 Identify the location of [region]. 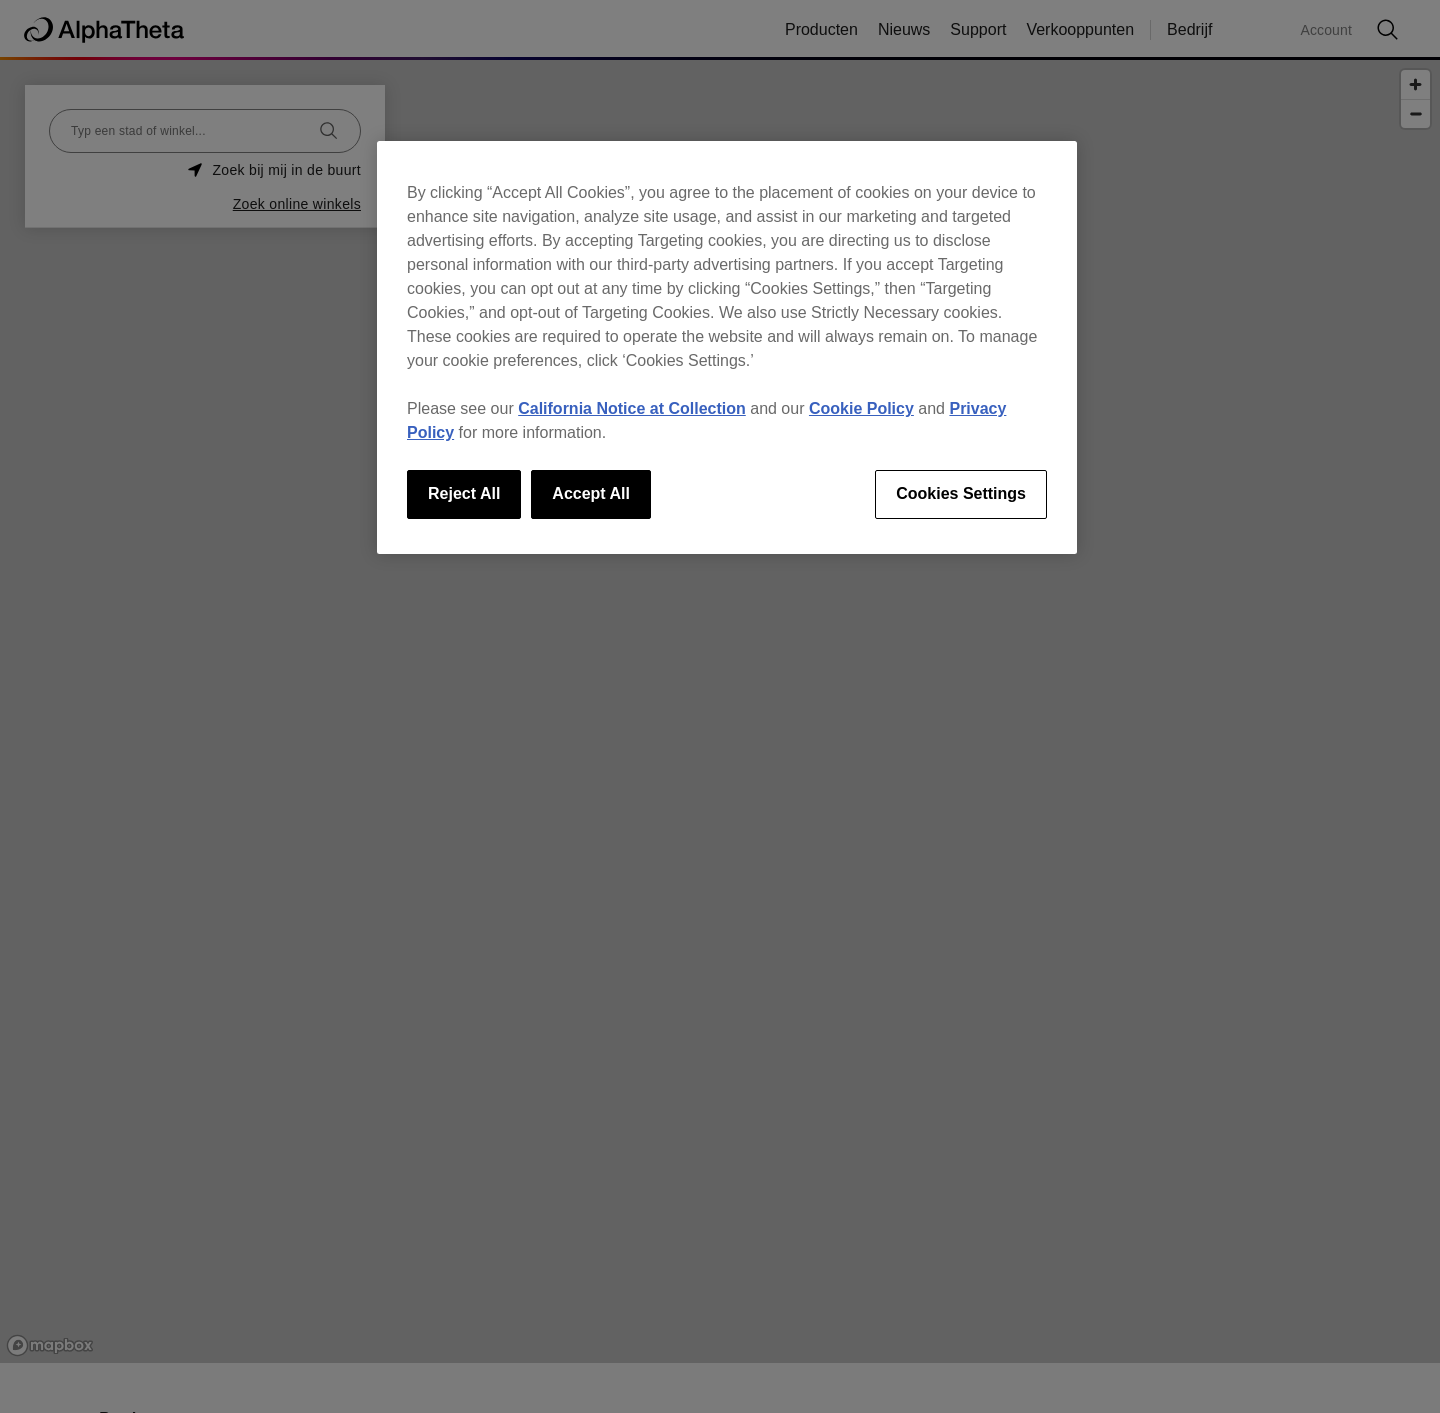
(727, 347).